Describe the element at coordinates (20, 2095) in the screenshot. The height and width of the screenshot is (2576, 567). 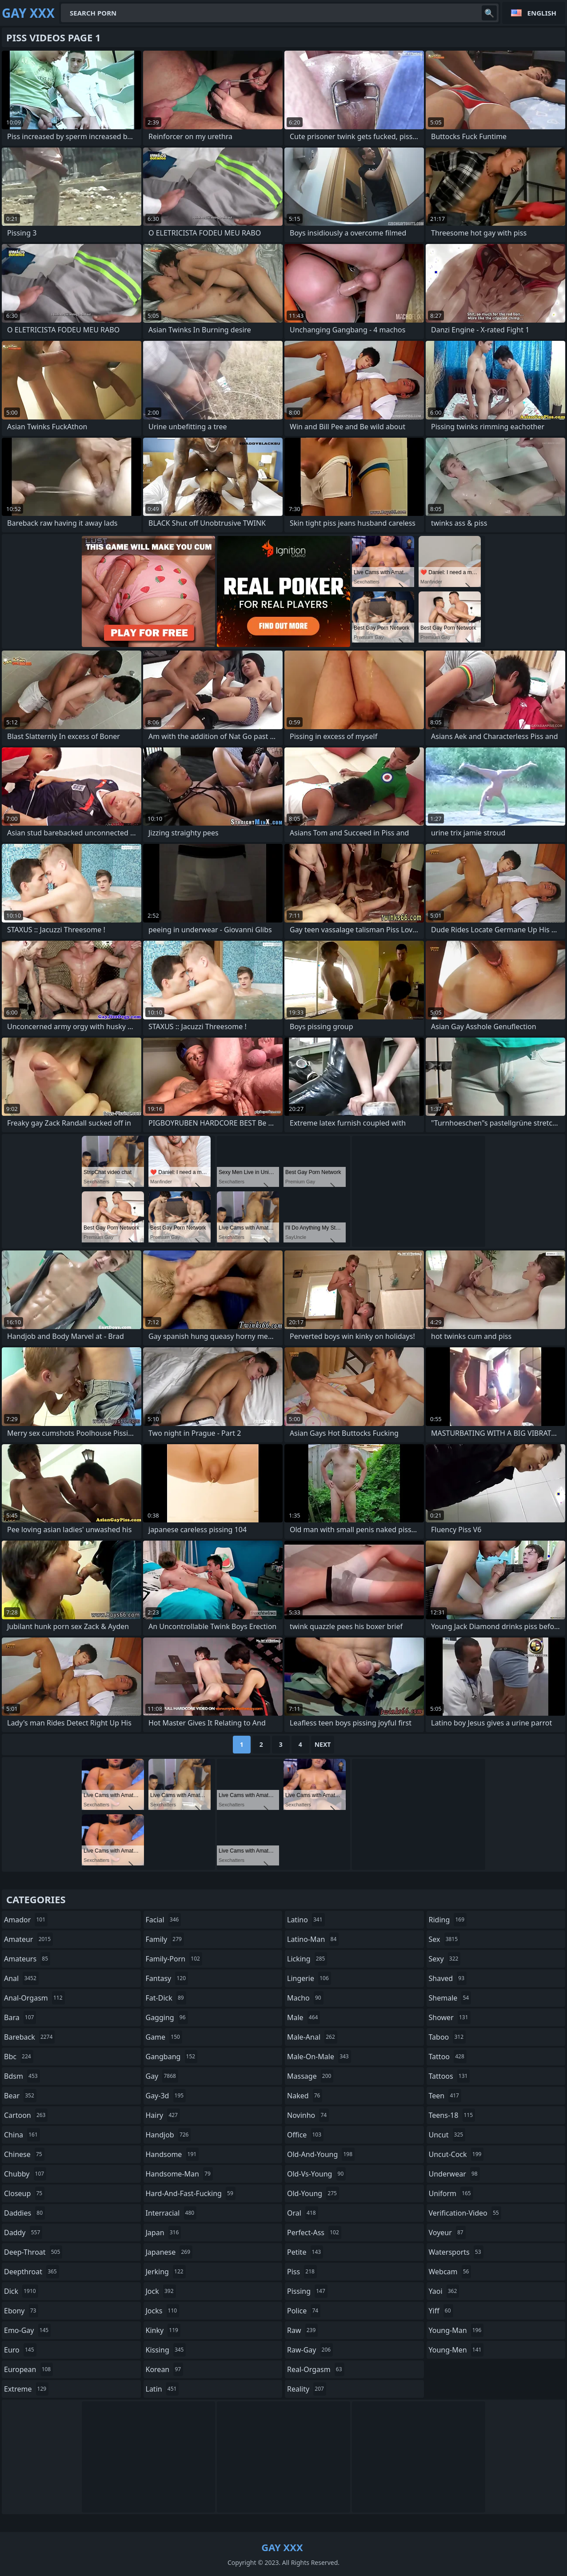
I see `bear` at that location.